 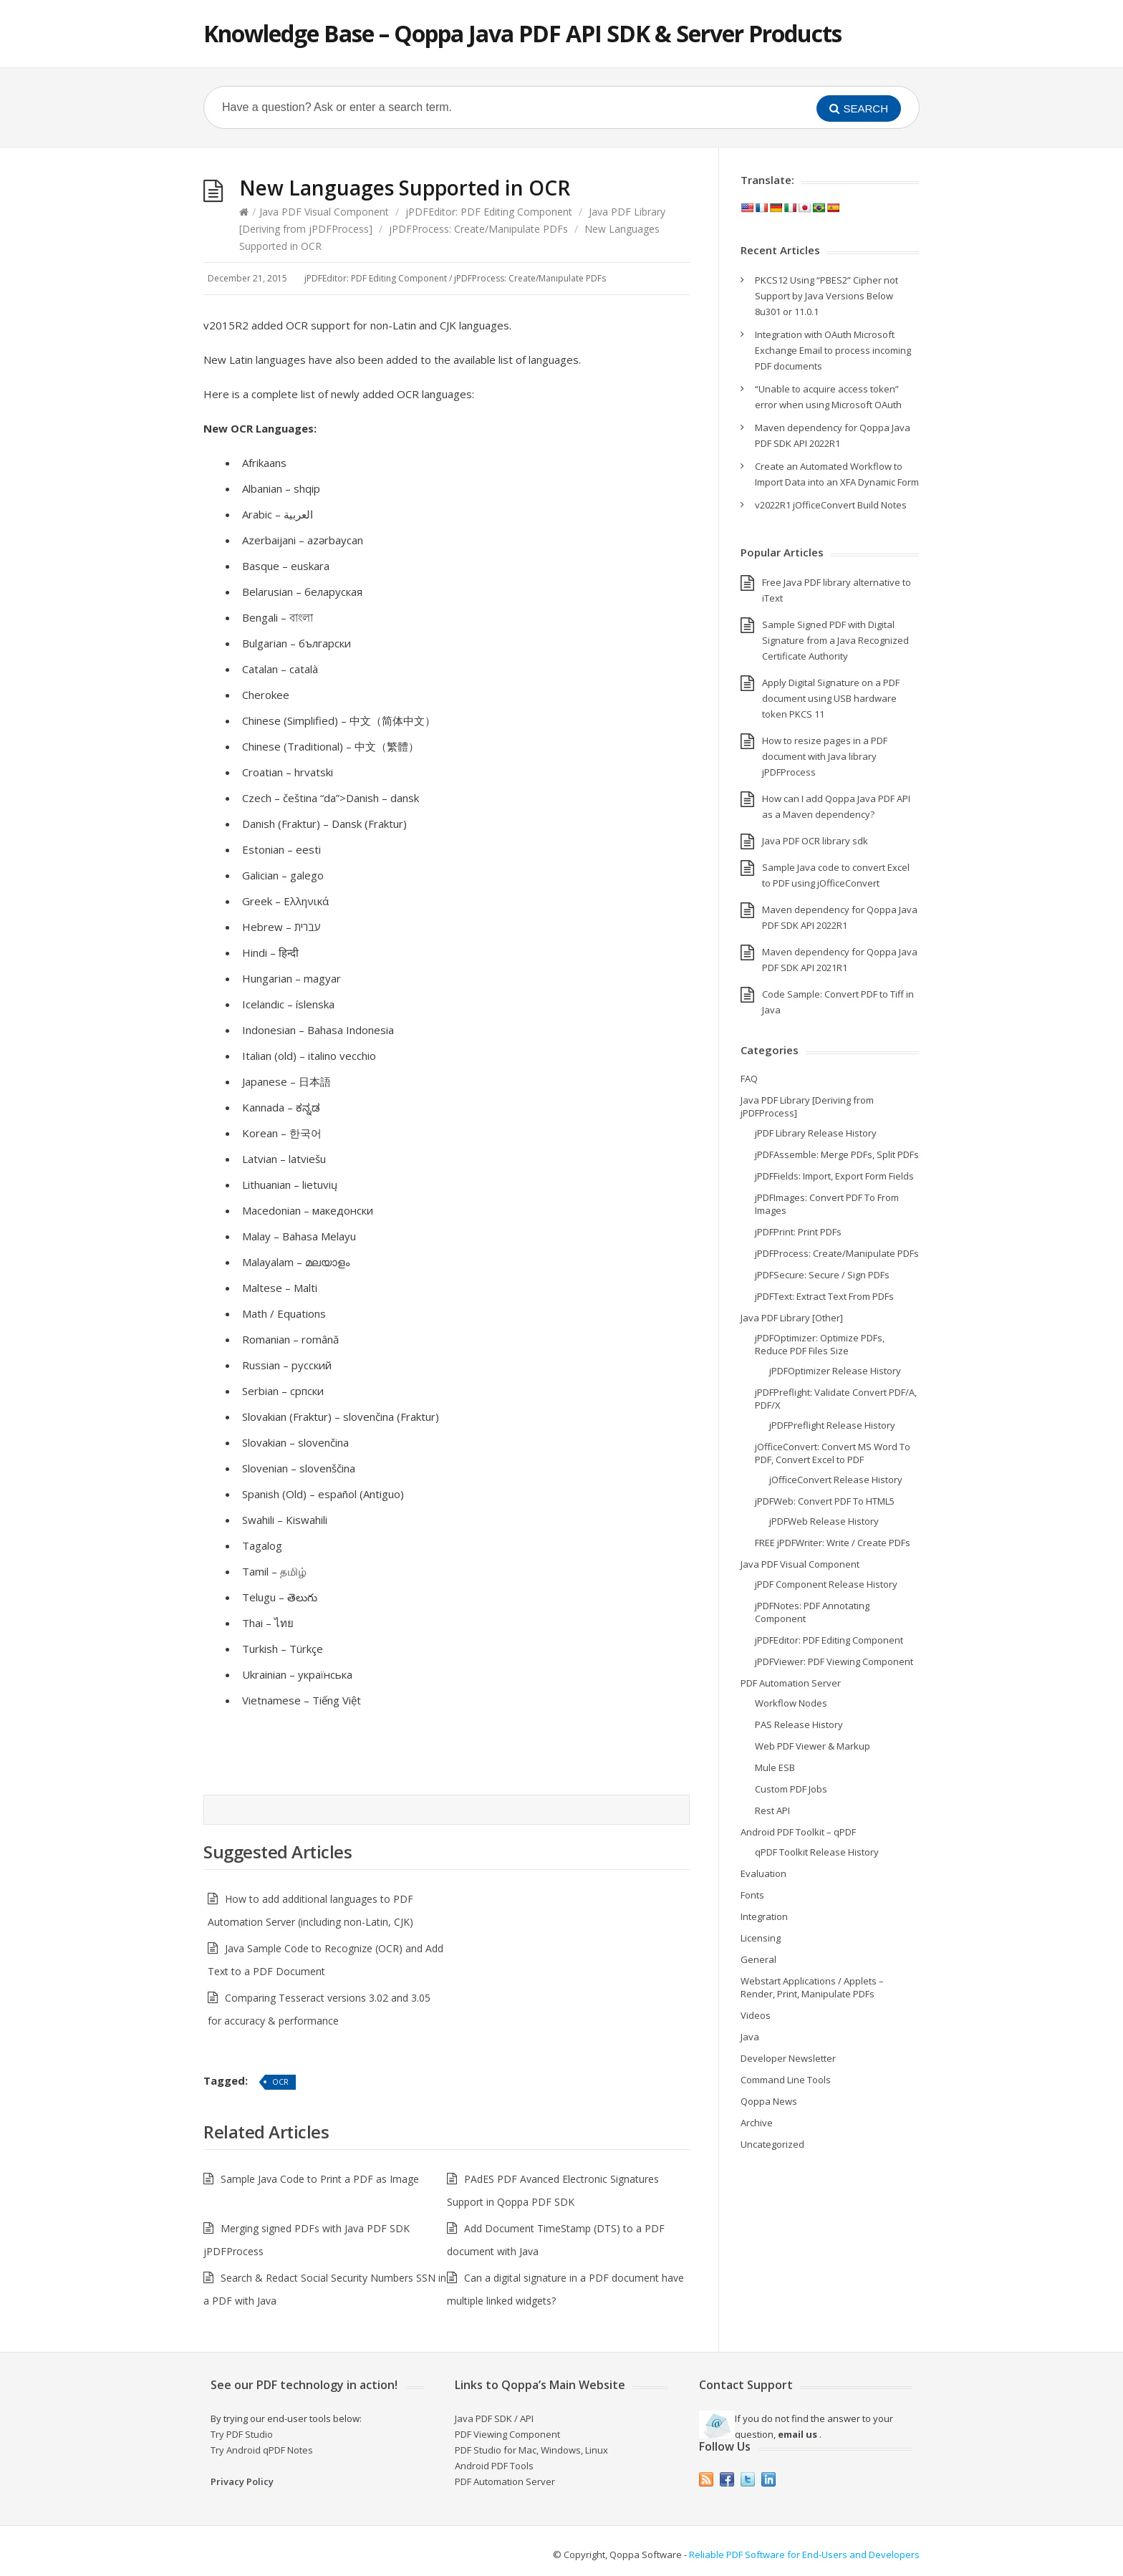 I want to click on qPDF Toolkit Release History, so click(x=817, y=1852).